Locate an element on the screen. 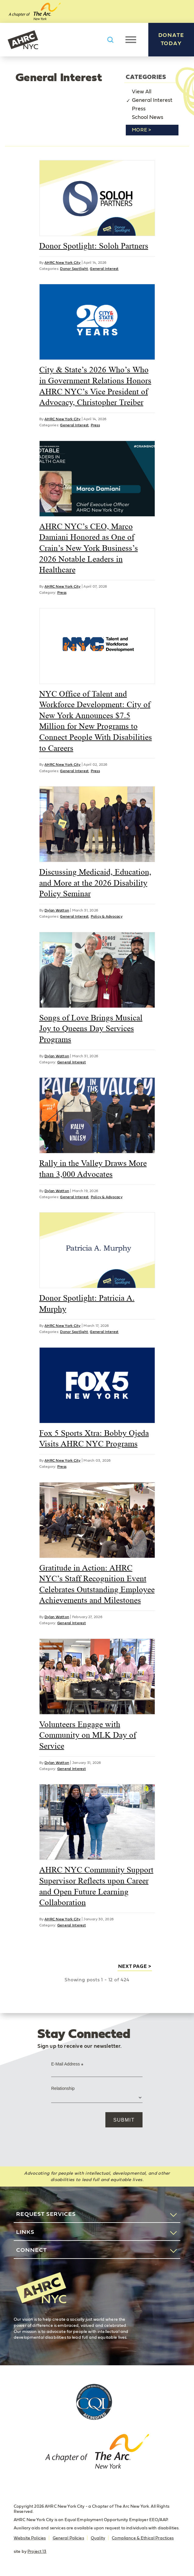 The width and height of the screenshot is (194, 2576). AHRC New York City is located at coordinates (23, 39).